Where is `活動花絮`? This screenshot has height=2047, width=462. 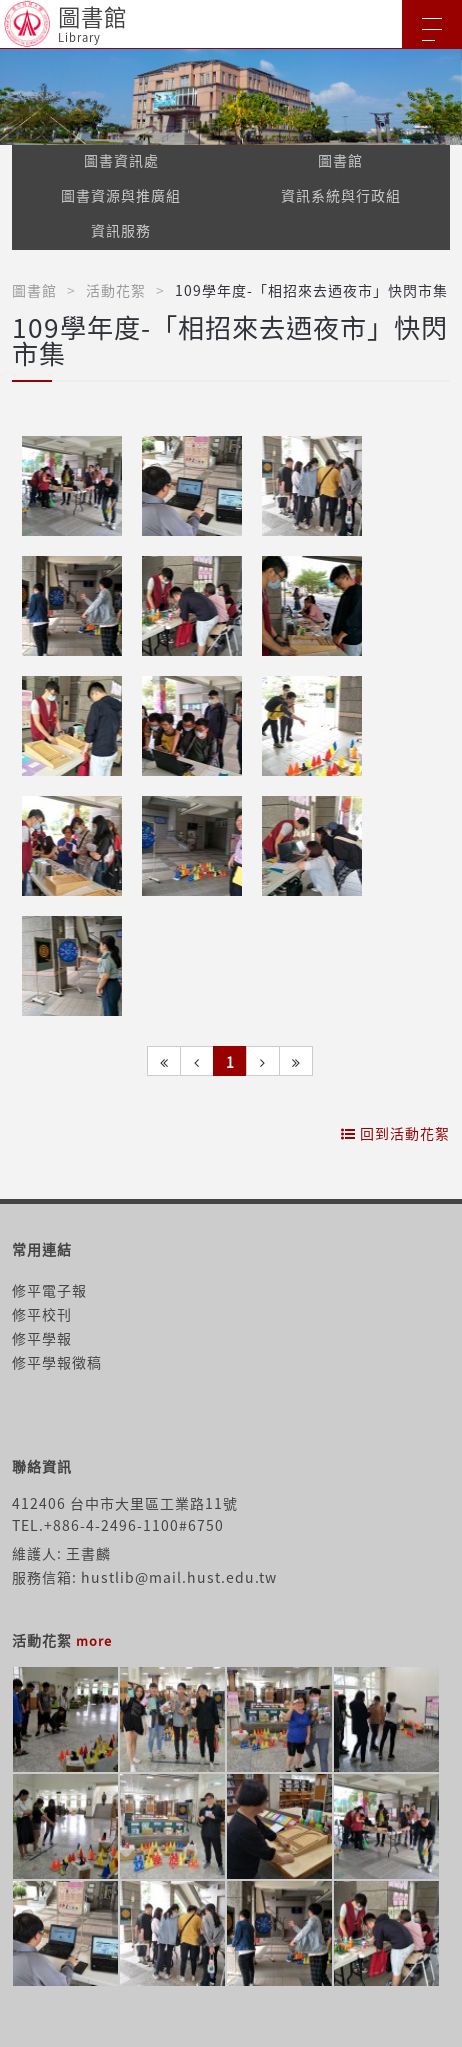
活動花絮 is located at coordinates (116, 290).